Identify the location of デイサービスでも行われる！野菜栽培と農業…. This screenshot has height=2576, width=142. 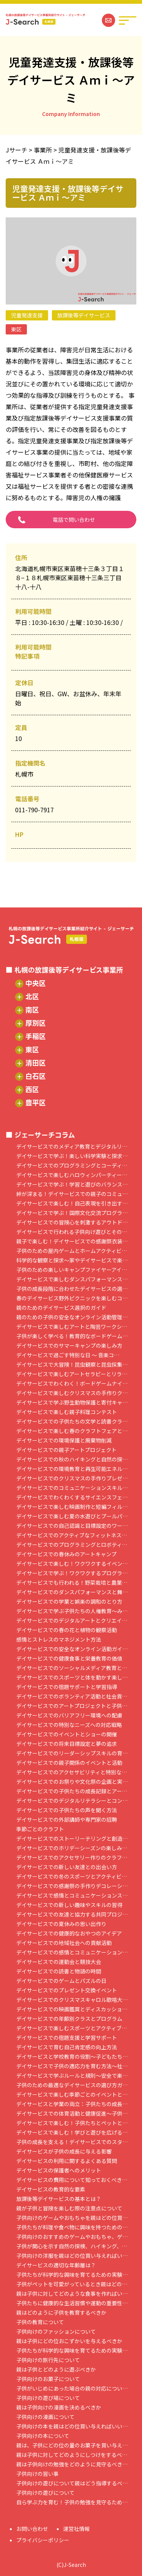
(71, 1582).